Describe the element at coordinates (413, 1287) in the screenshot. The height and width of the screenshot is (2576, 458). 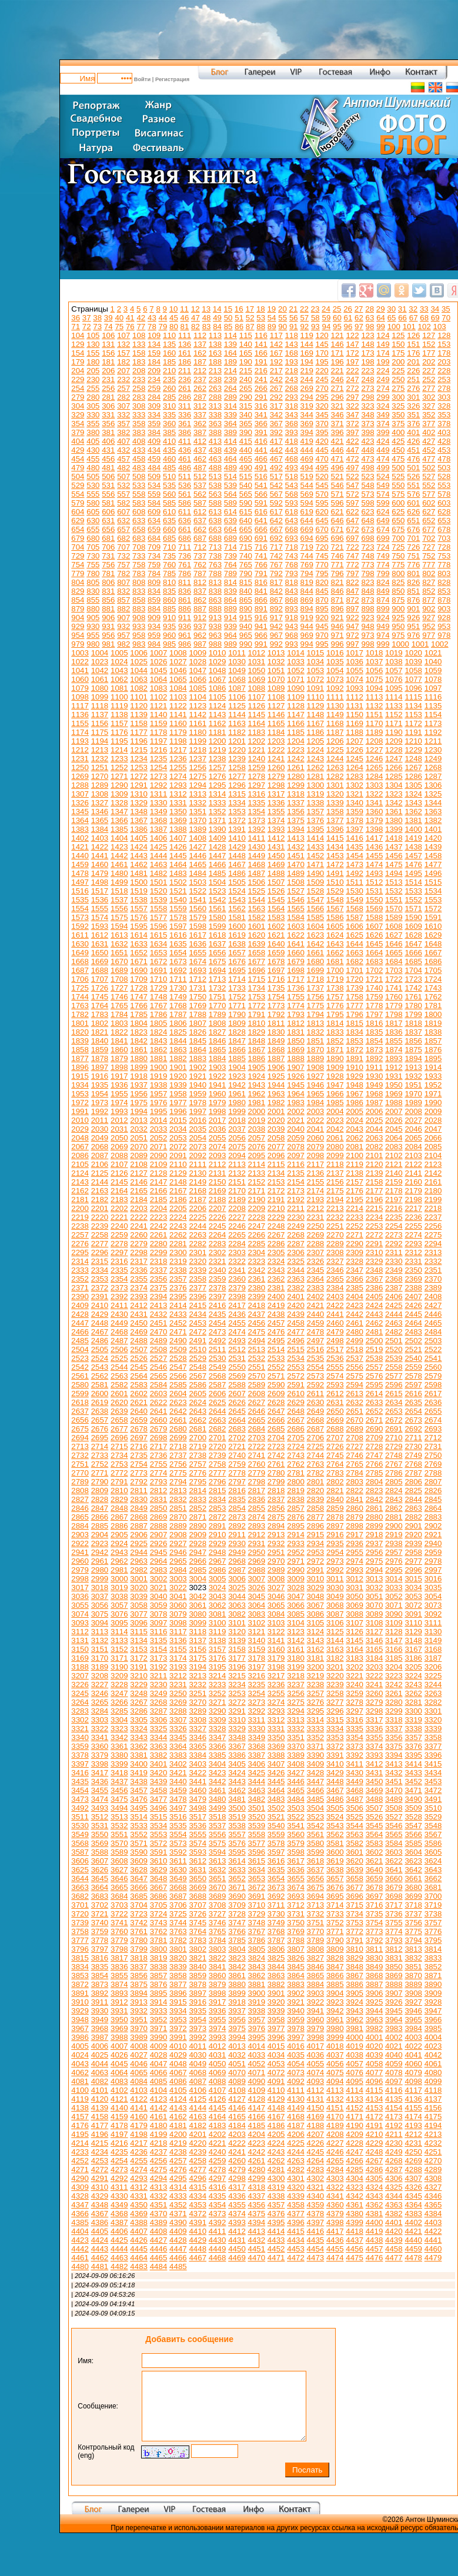
I see `2388` at that location.